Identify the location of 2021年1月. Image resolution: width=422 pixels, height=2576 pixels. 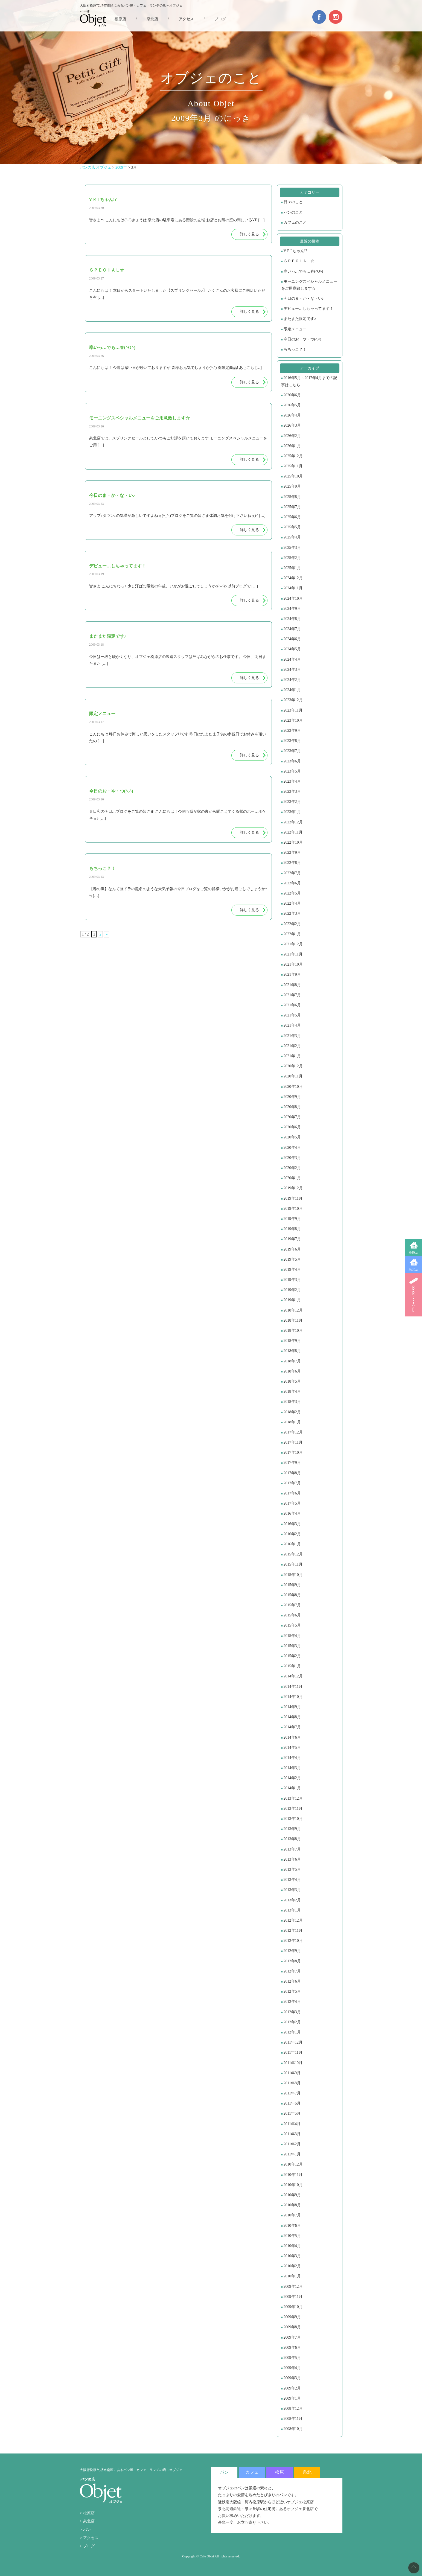
(292, 1056).